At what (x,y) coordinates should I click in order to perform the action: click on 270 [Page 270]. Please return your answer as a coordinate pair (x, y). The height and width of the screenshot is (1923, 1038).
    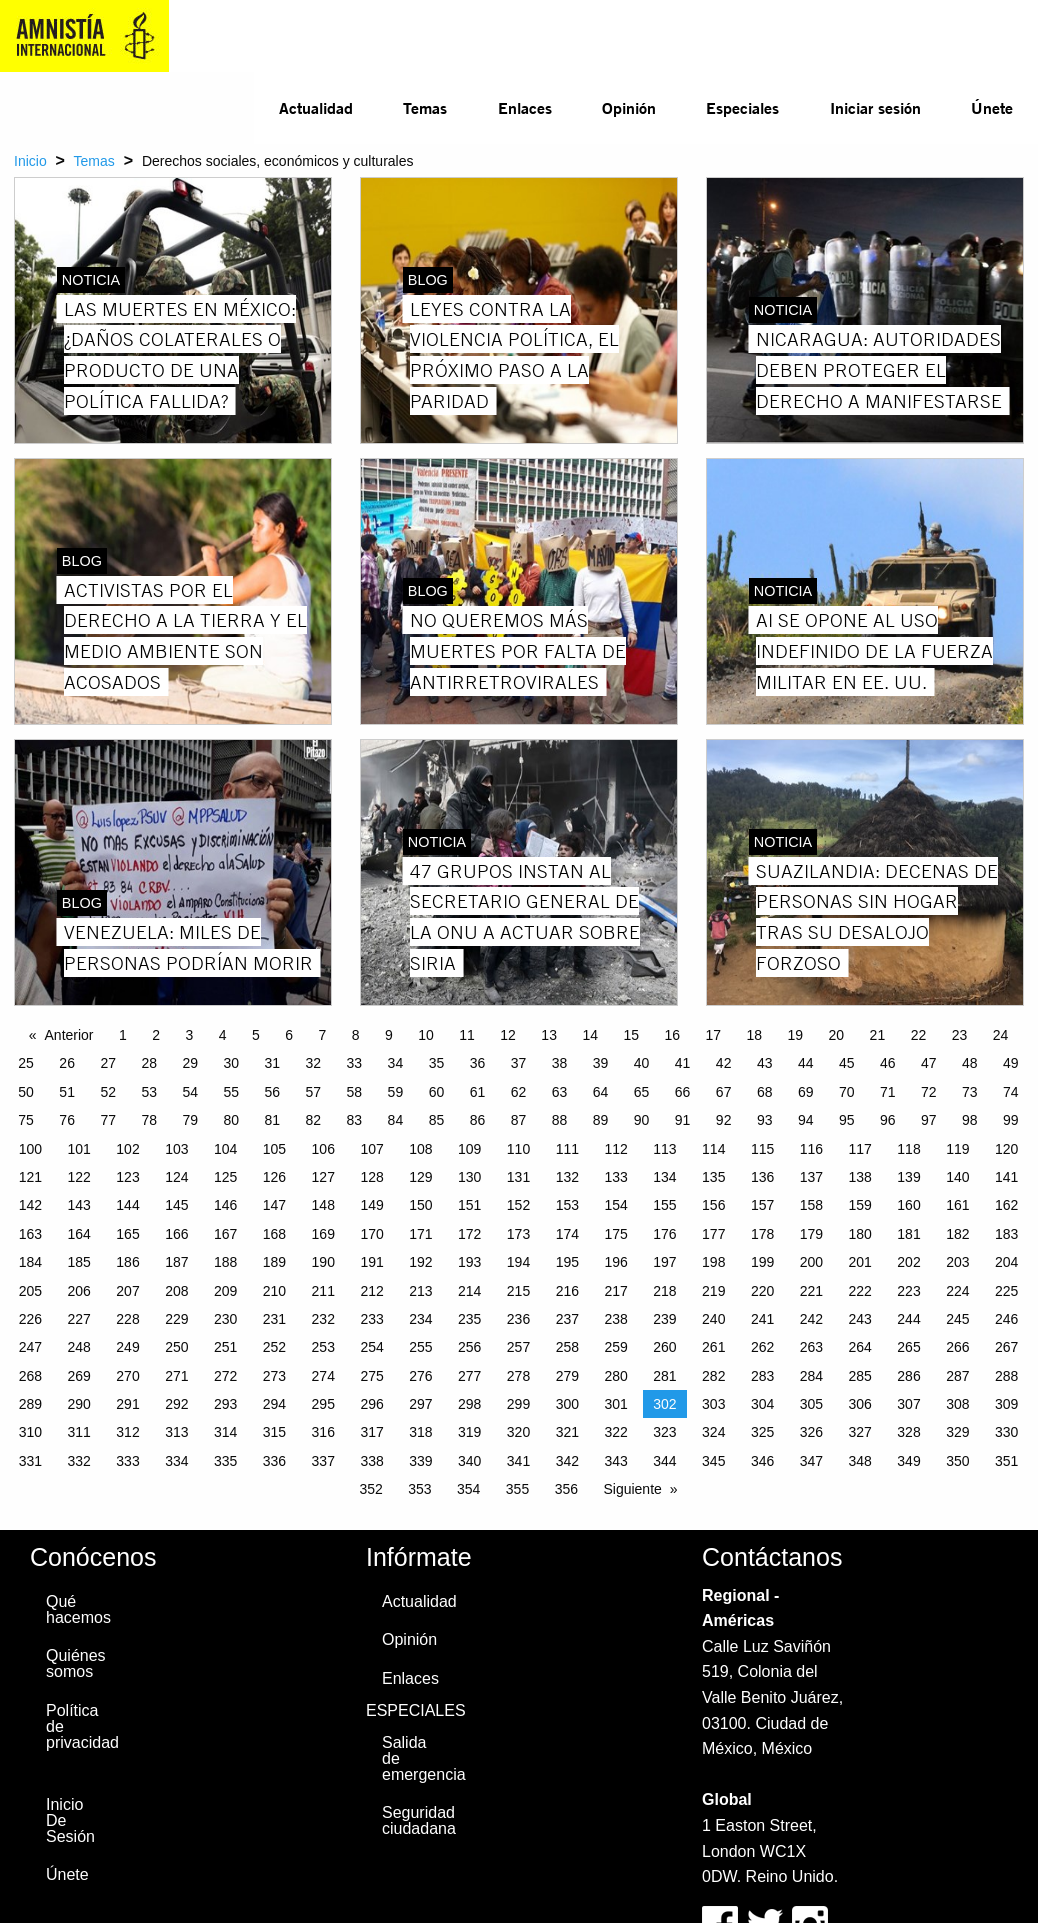
    Looking at the image, I should click on (127, 1376).